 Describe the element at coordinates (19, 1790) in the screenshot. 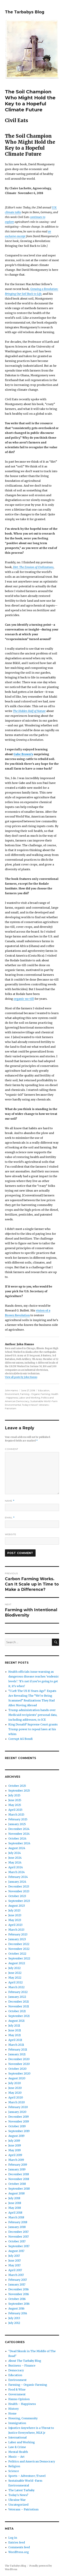

I see `September 2025` at that location.